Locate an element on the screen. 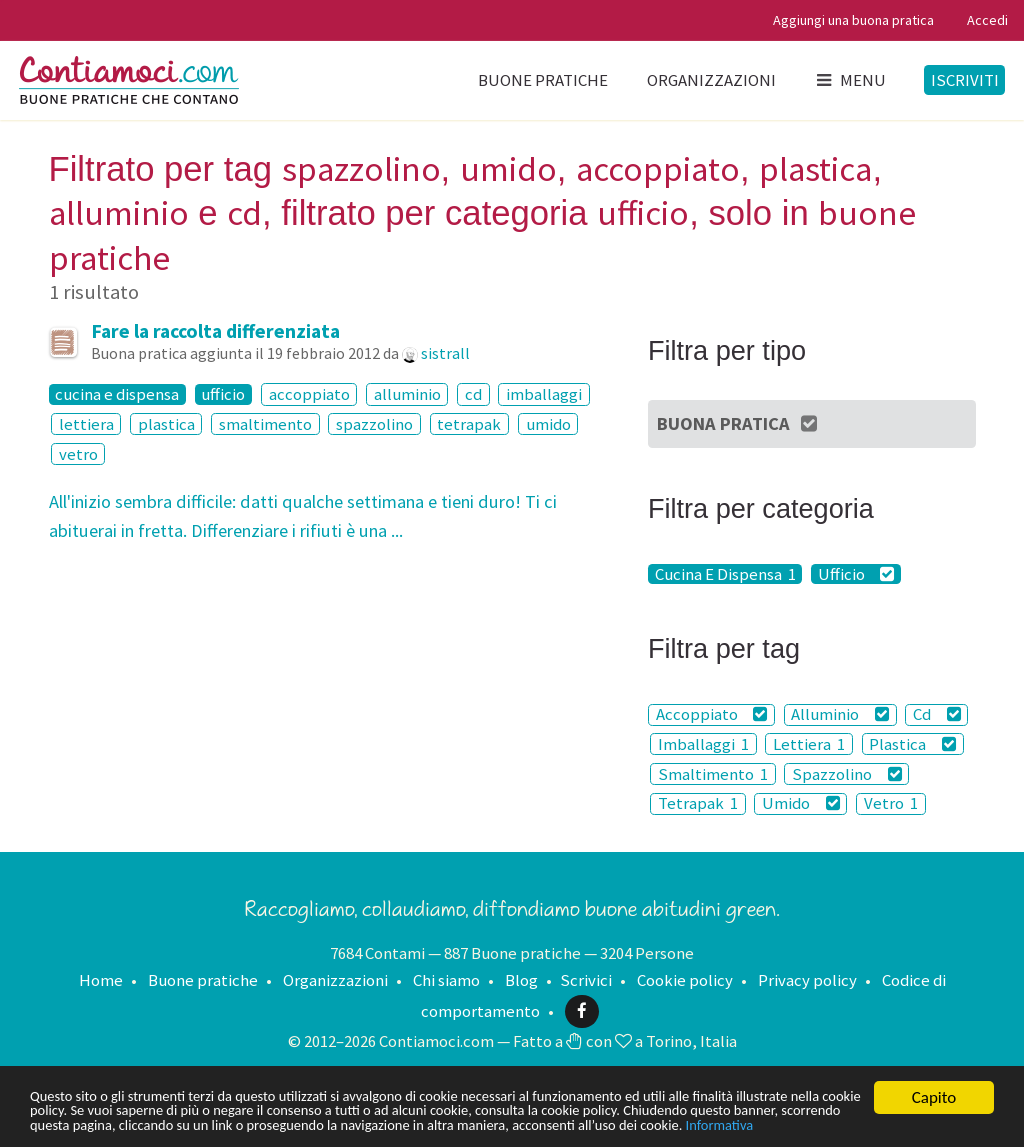 This screenshot has width=1024, height=1147. Ufficio is located at coordinates (856, 574).